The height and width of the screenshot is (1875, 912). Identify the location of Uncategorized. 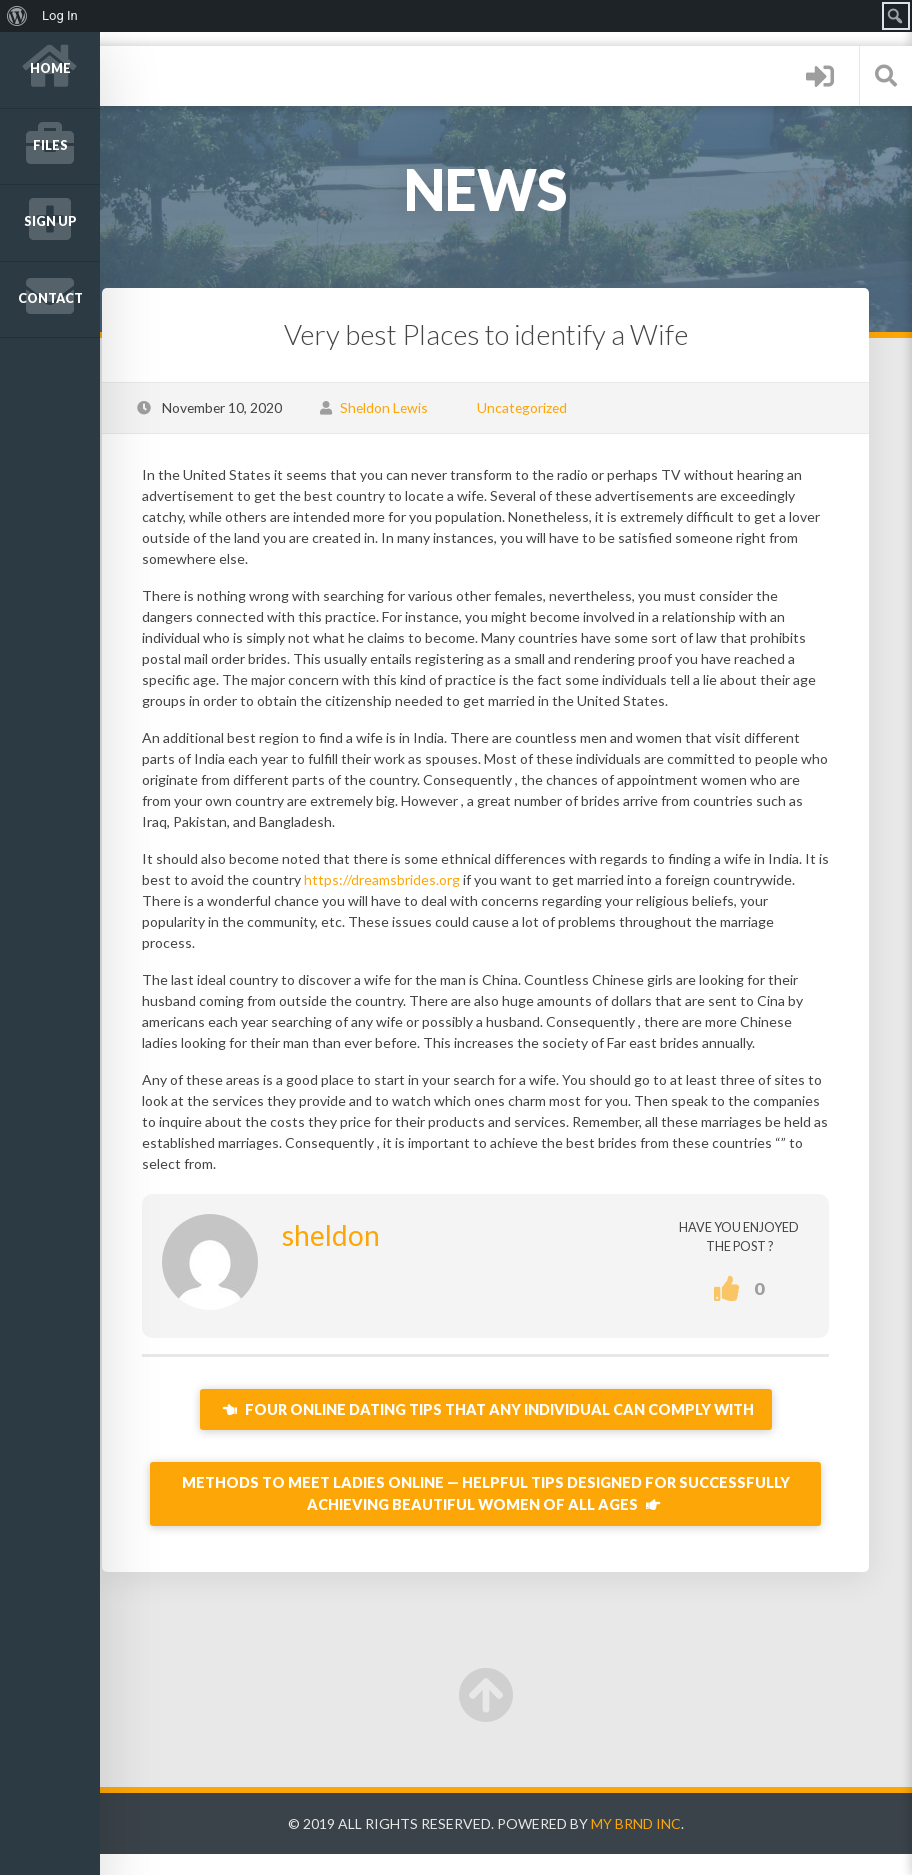
(561, 407).